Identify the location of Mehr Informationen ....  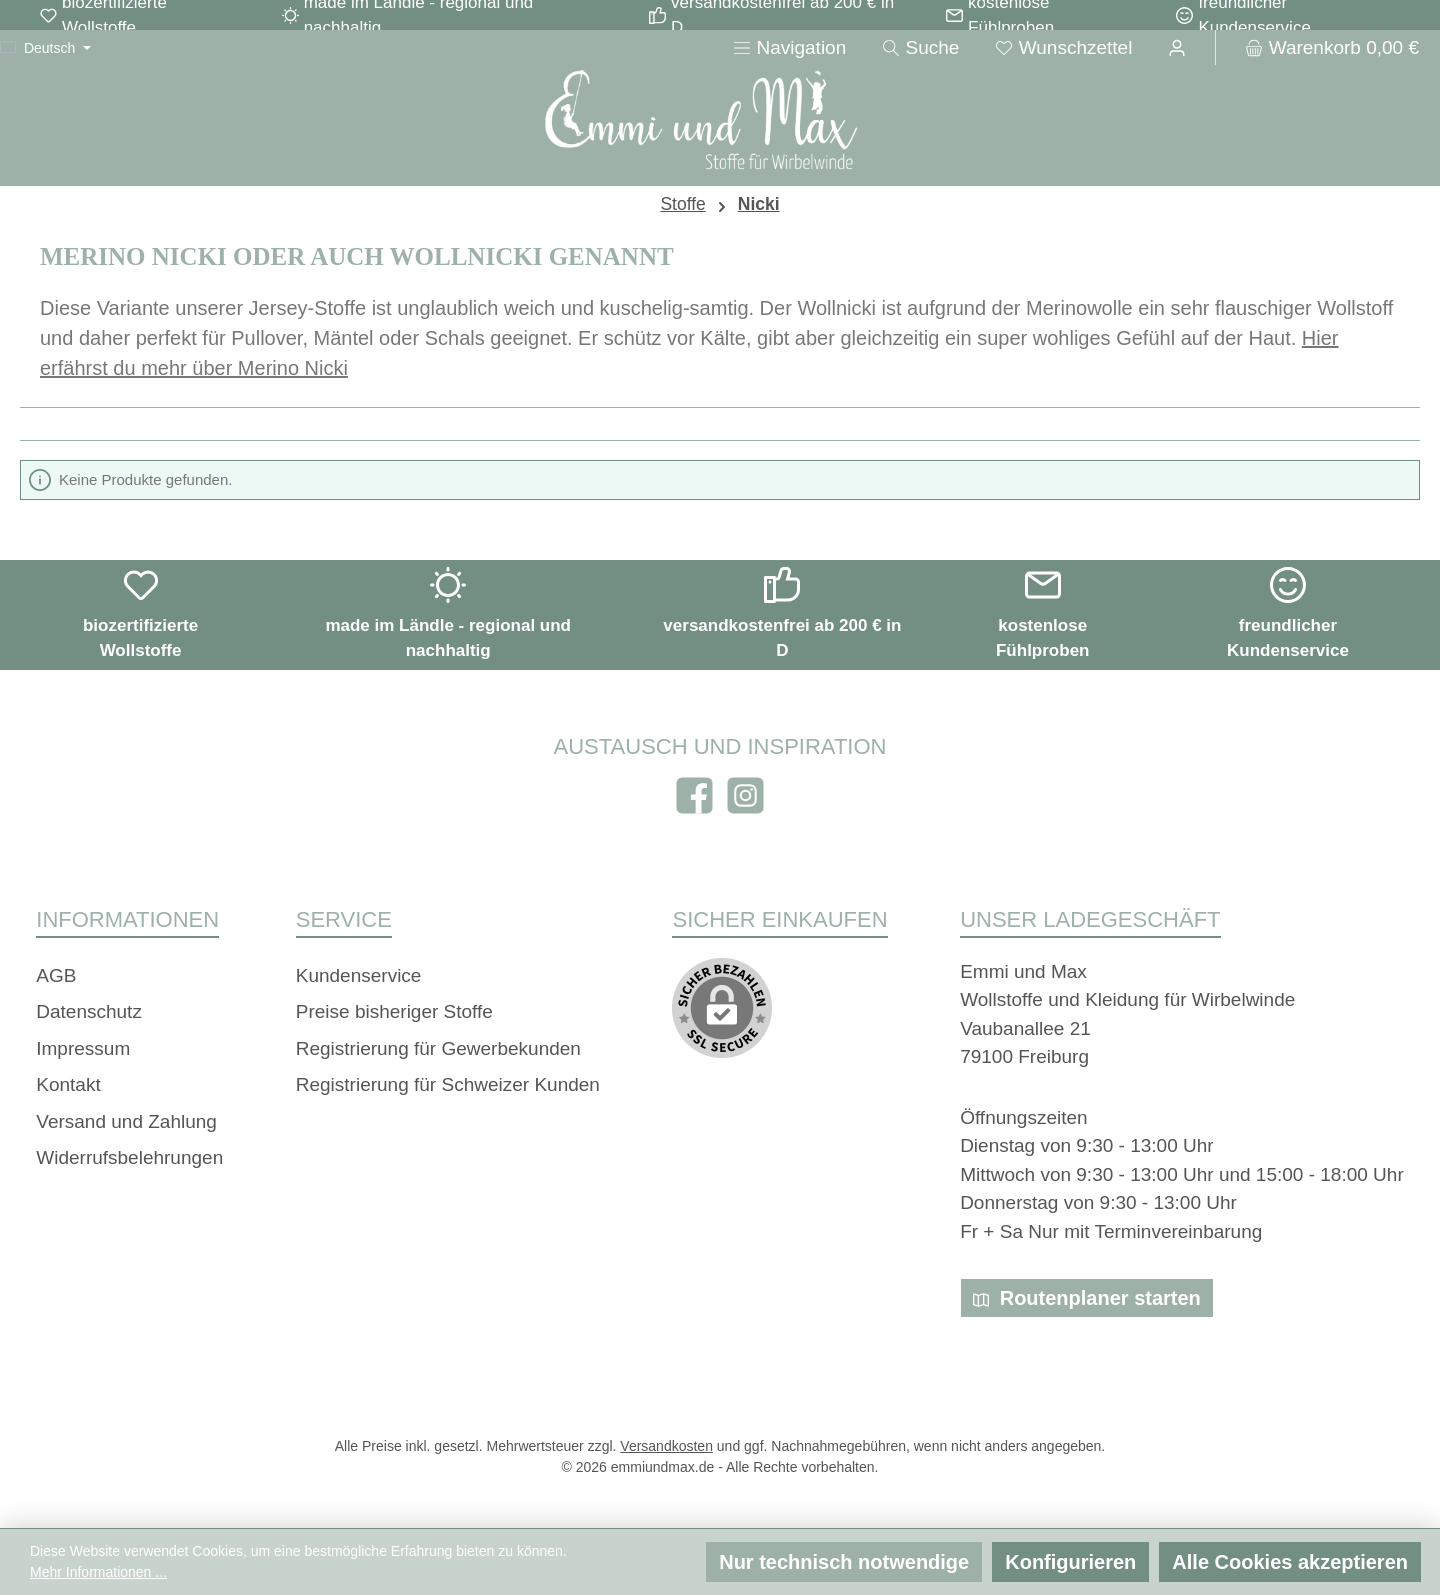
(98, 1572).